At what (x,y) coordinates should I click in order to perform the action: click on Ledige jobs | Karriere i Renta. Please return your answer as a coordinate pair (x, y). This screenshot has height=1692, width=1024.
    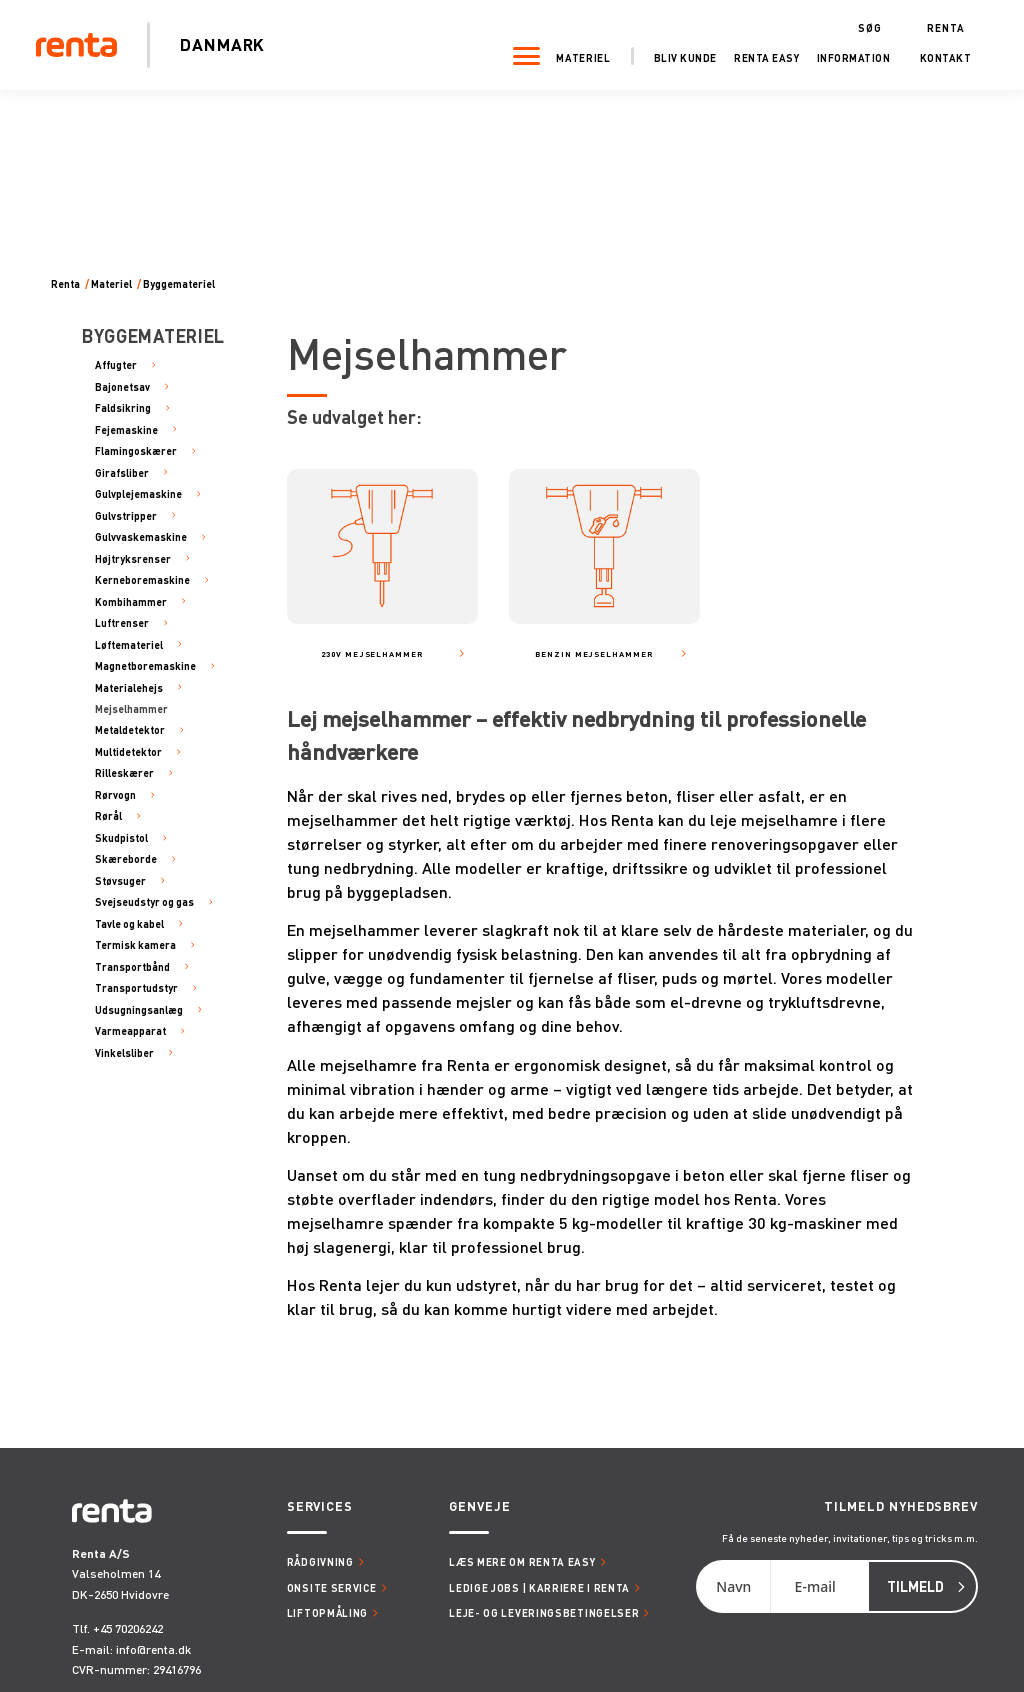
    Looking at the image, I should click on (539, 1587).